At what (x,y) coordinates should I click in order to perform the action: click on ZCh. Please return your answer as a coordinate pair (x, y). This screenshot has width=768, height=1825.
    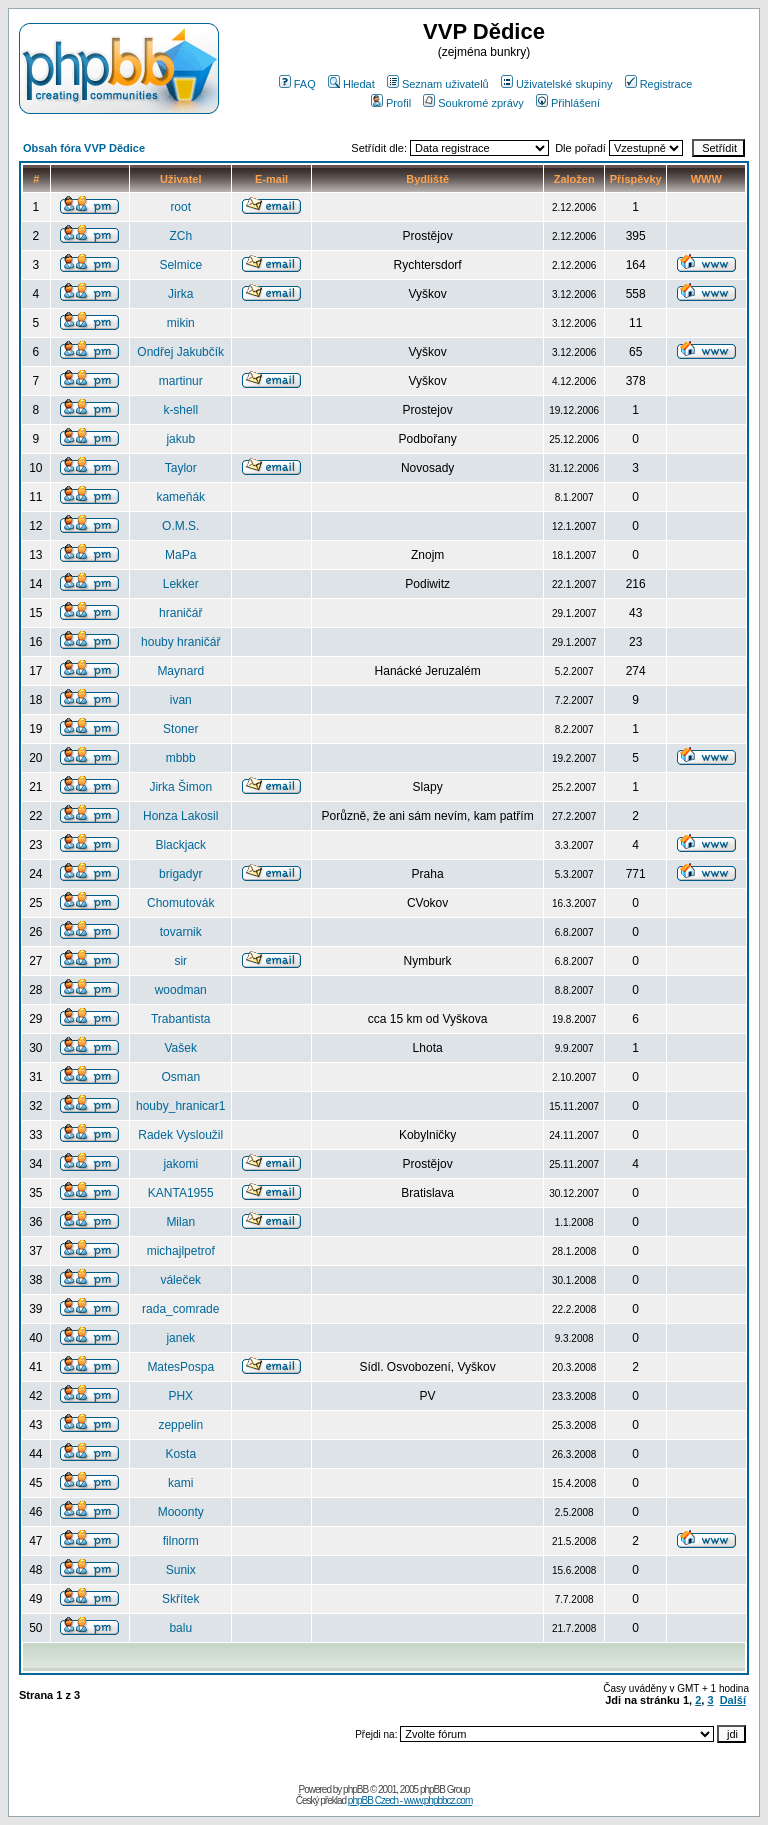
    Looking at the image, I should click on (180, 236).